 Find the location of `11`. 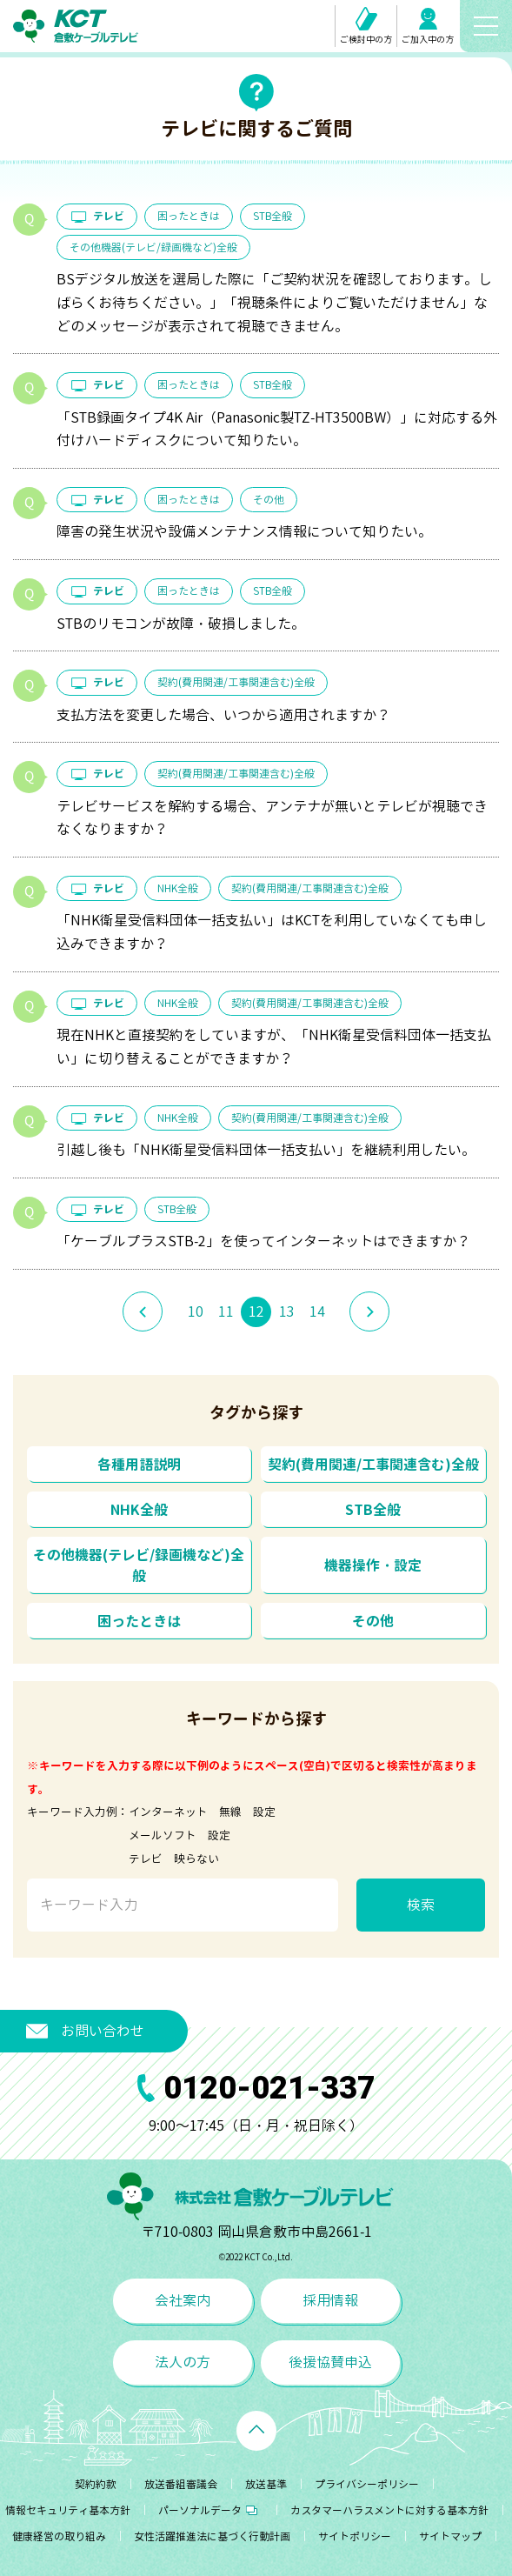

11 is located at coordinates (226, 1311).